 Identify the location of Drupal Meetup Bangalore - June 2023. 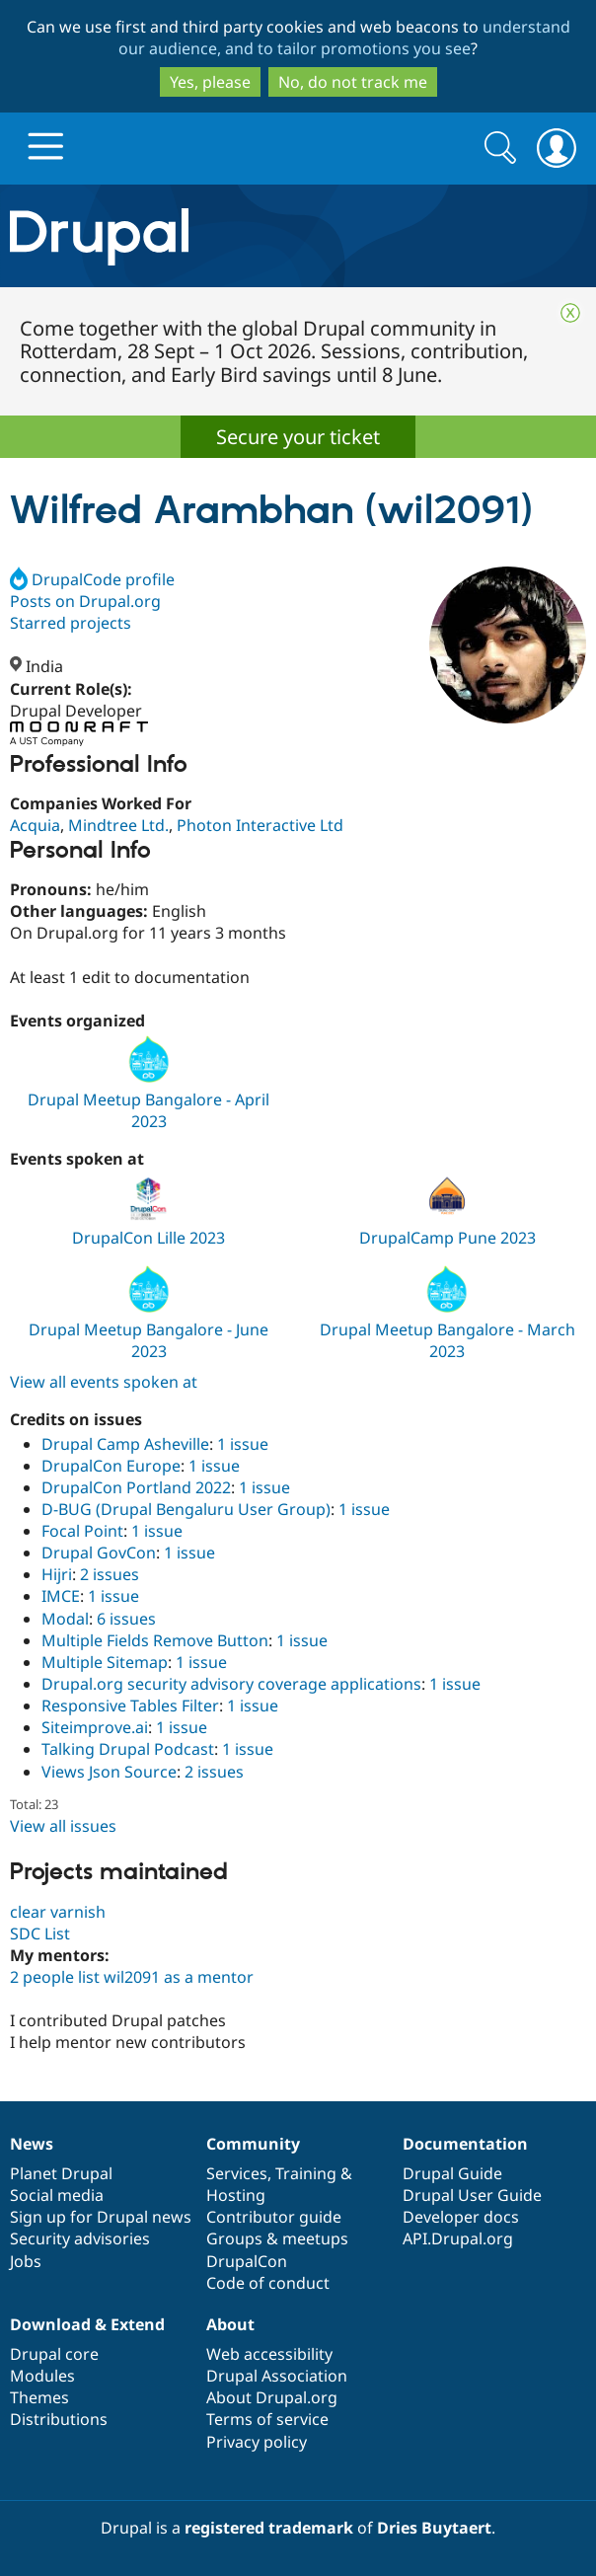
(148, 1340).